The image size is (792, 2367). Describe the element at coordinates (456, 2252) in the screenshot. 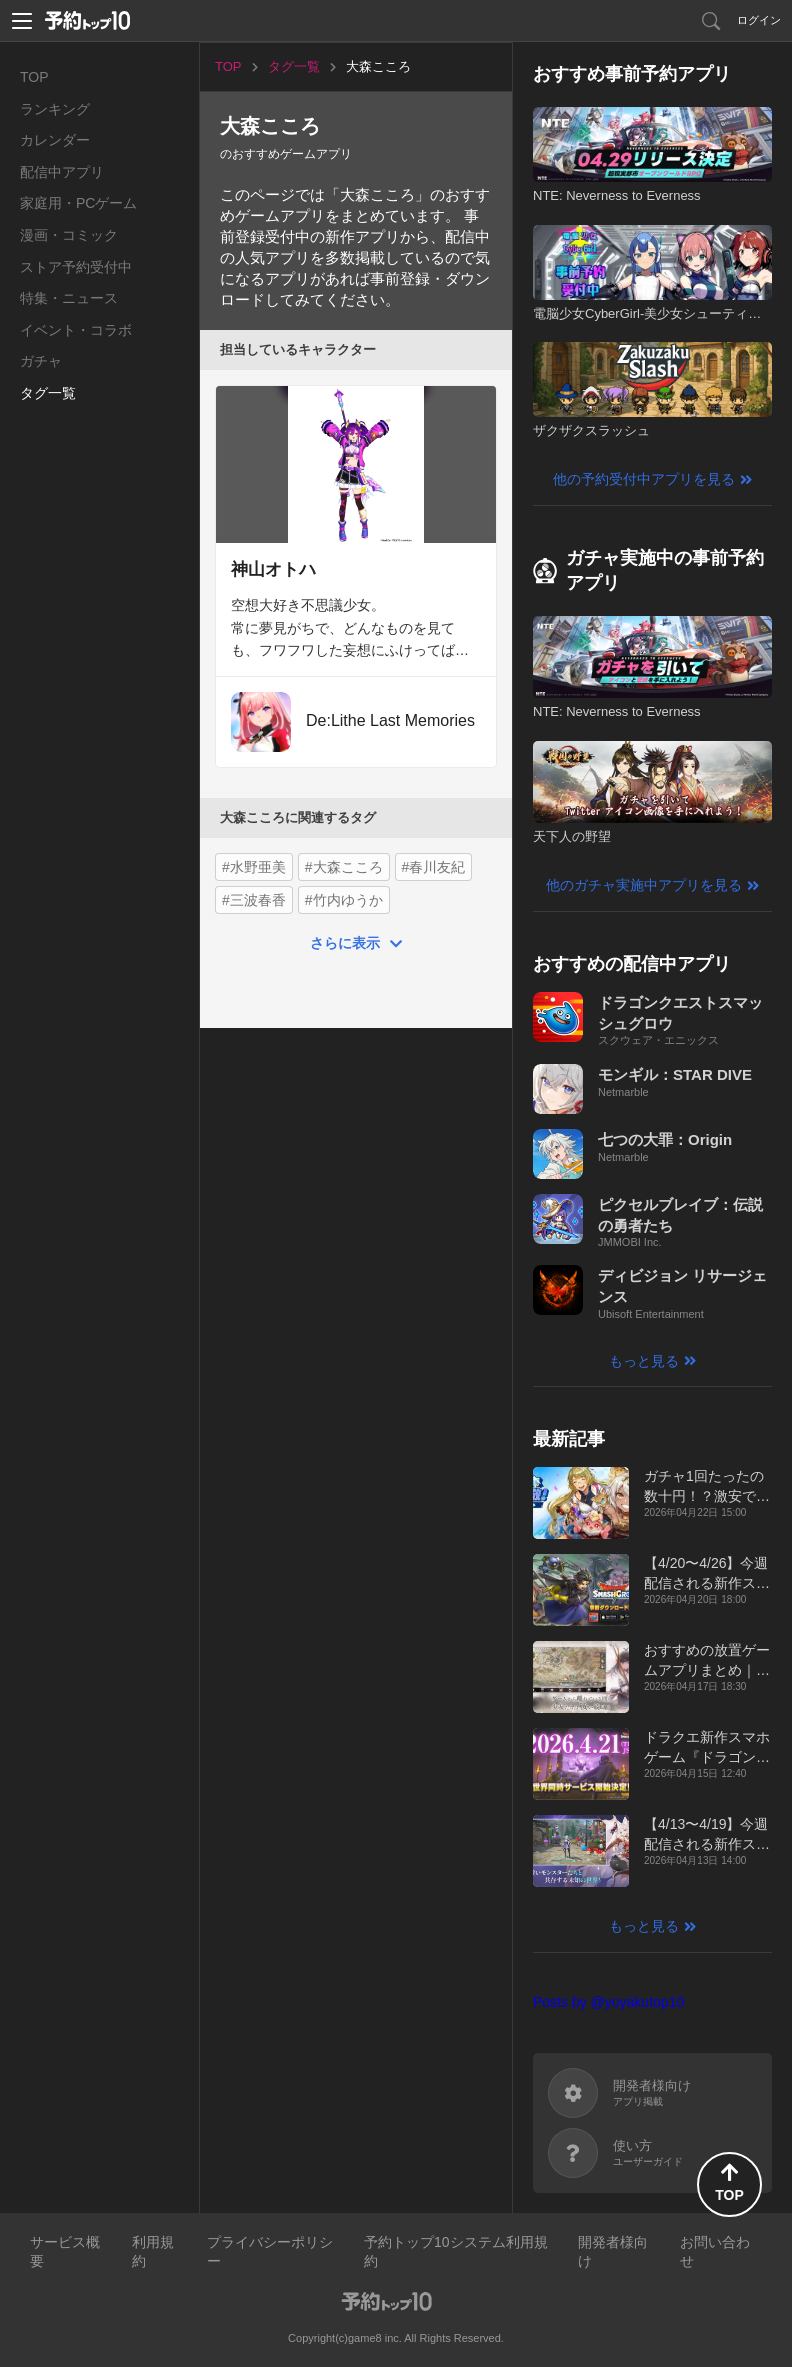

I see `予約トップ10システム利用規約` at that location.